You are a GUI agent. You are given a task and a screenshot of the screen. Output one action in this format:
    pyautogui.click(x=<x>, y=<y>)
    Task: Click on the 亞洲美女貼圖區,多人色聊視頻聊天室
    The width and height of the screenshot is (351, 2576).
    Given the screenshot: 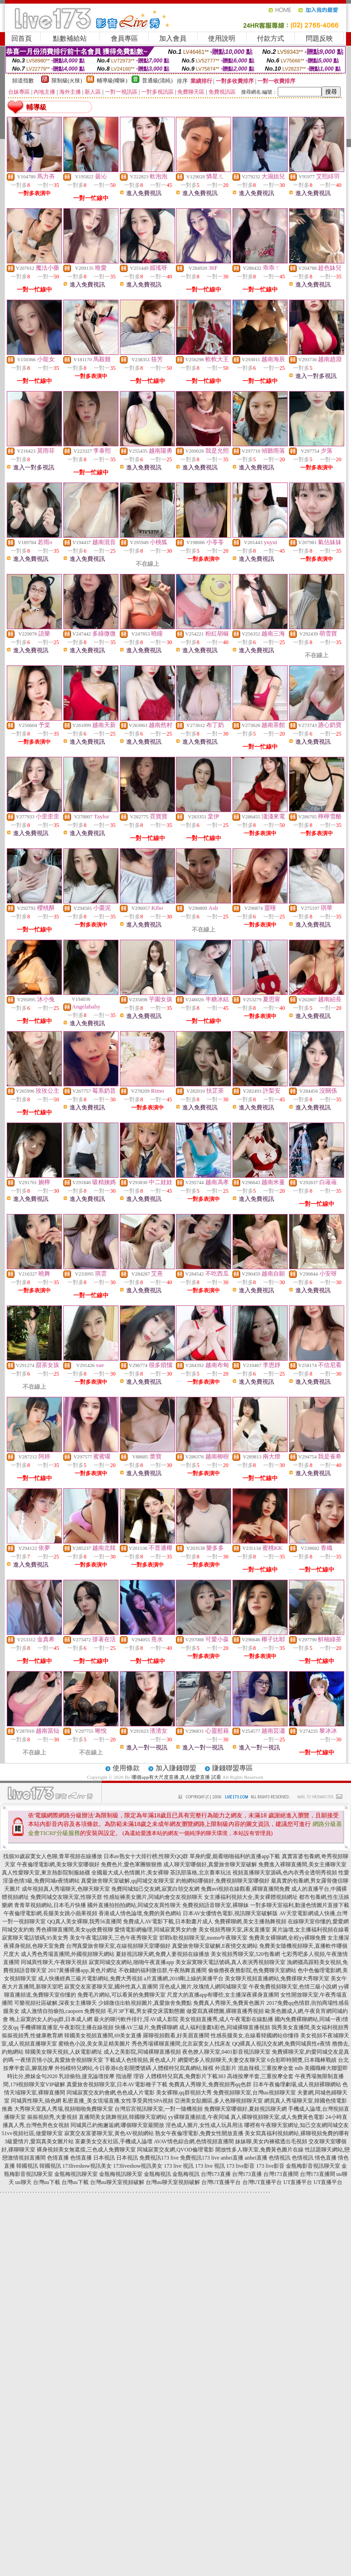 What is the action you would take?
    pyautogui.click(x=219, y=2101)
    